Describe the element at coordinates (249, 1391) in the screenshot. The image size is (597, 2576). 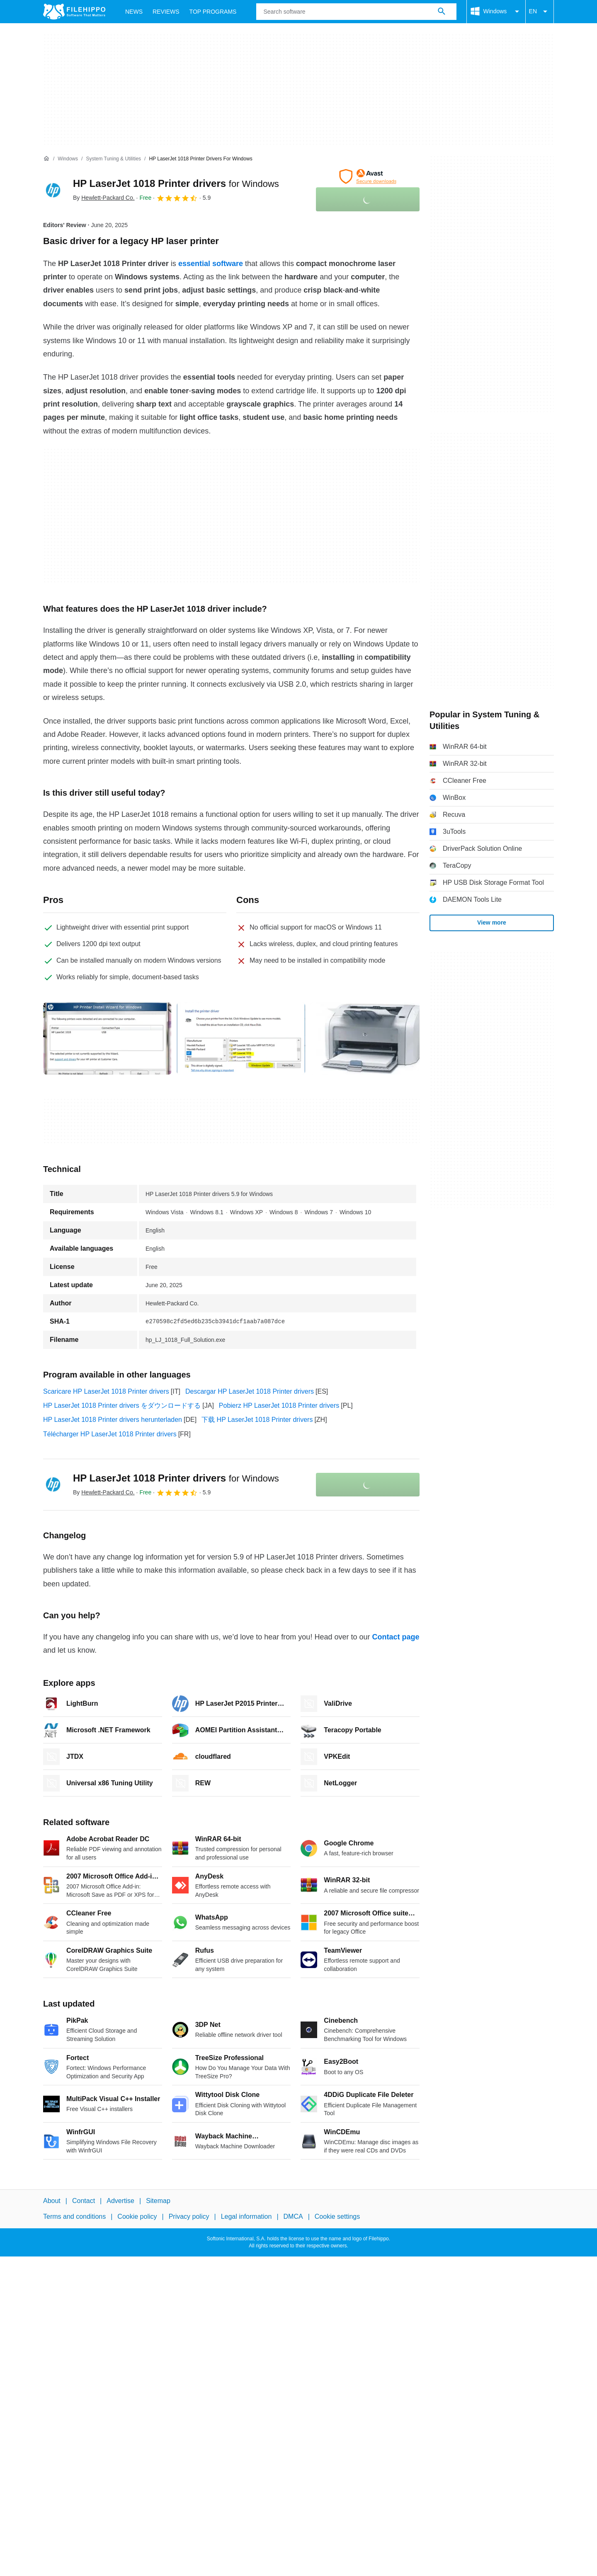
I see `Descargar HP LaserJet 1018 Printer drivers` at that location.